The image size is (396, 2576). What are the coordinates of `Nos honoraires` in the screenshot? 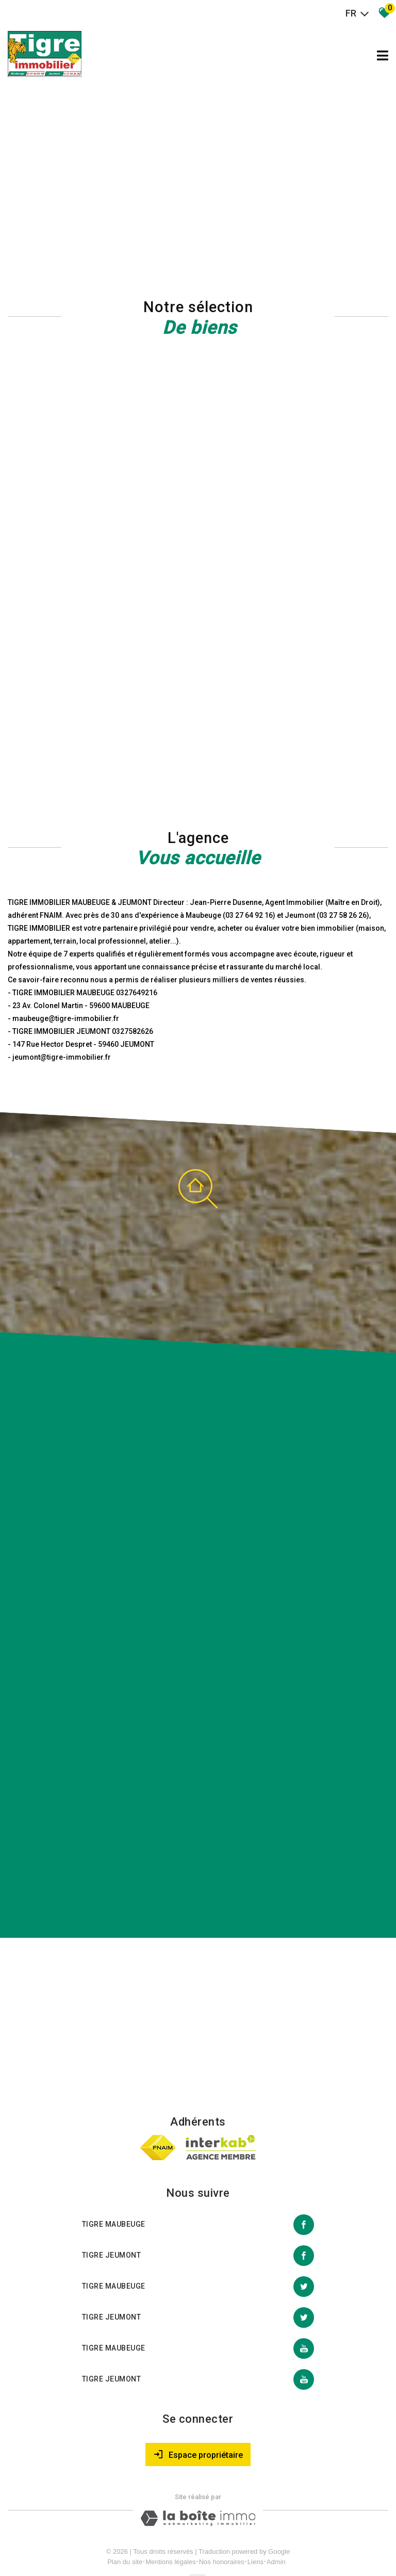 It's located at (221, 2513).